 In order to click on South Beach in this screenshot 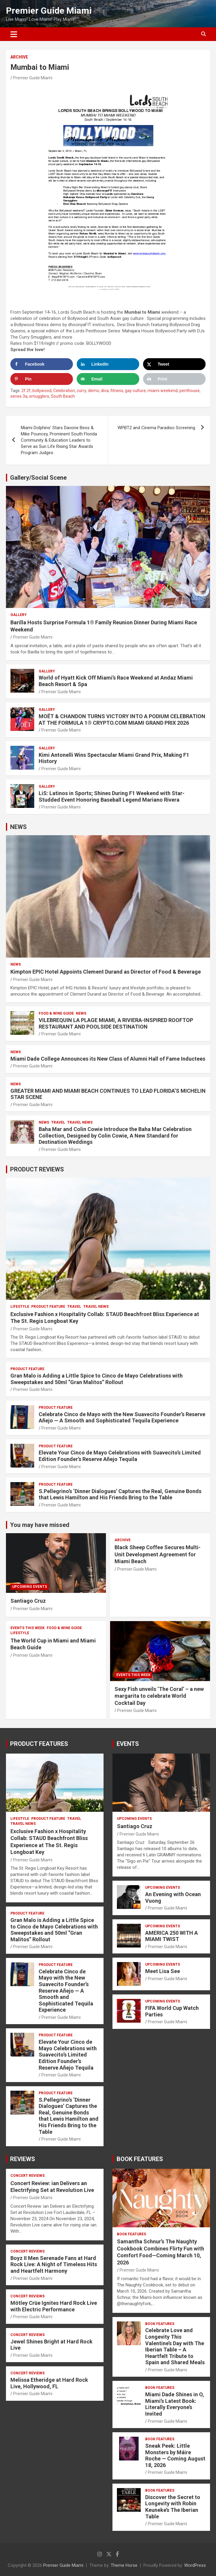, I will do `click(63, 396)`.